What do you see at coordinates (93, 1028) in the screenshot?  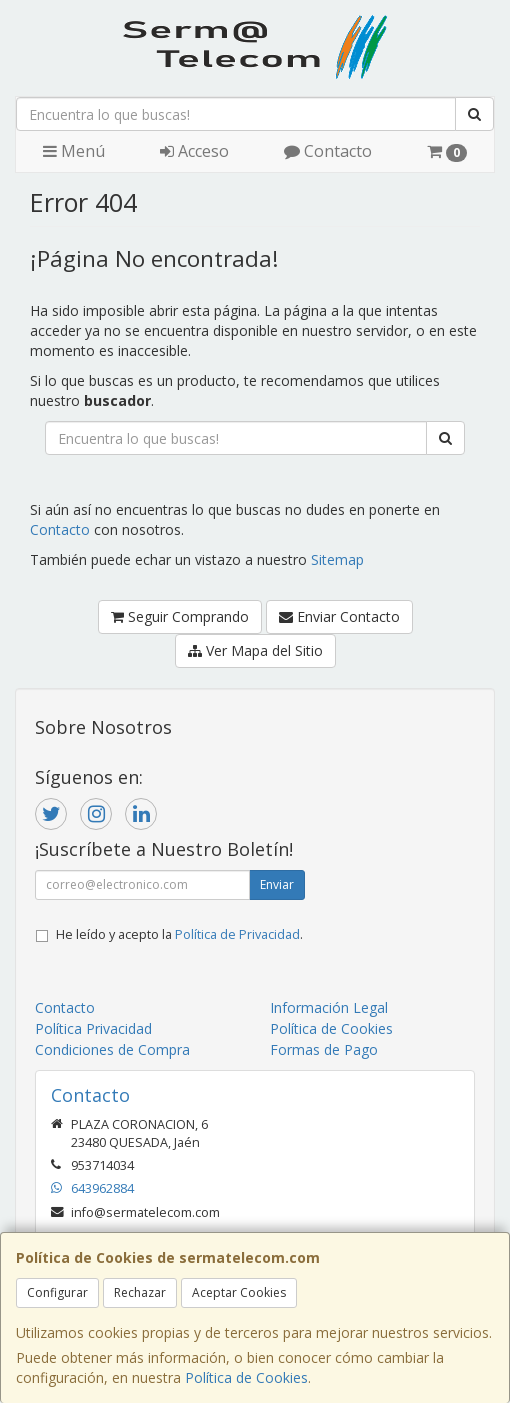 I see `Política Privacidad` at bounding box center [93, 1028].